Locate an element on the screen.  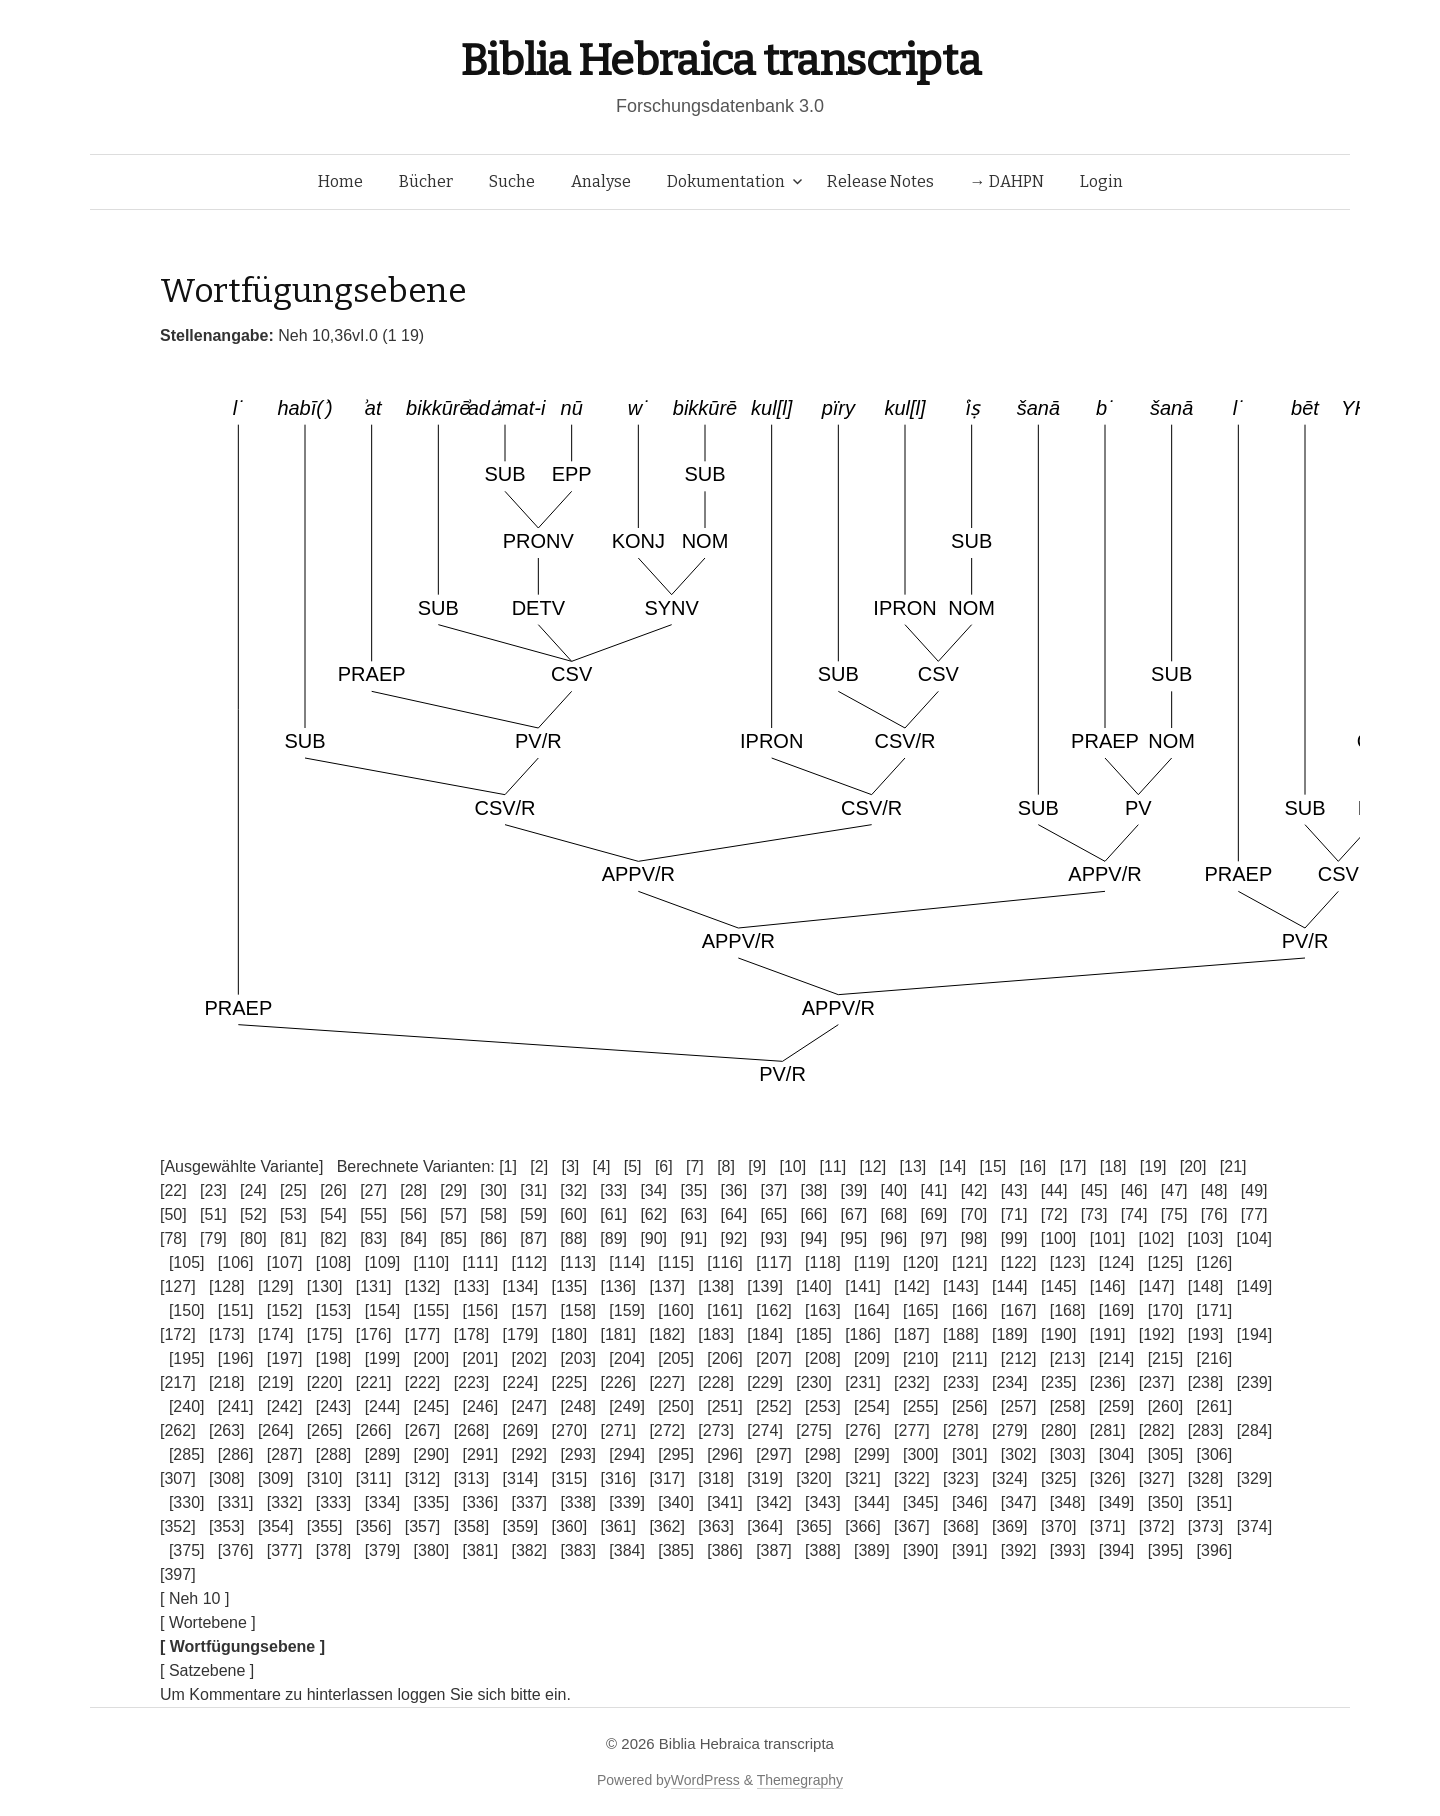
Bücher is located at coordinates (426, 181).